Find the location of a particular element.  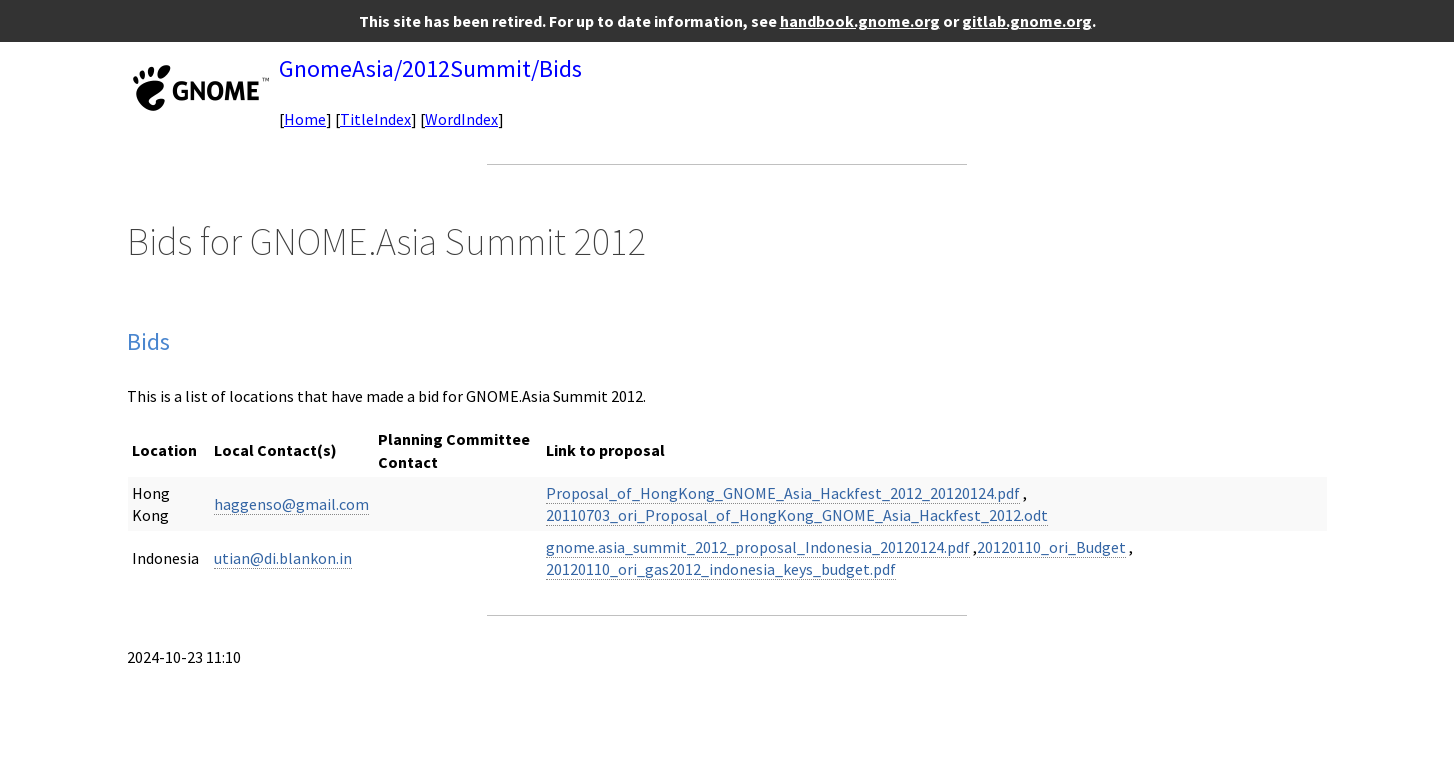

Proposal_of_HongKong_GNOME_Asia_Hackfest_2012_20120124.pdf is located at coordinates (783, 493).